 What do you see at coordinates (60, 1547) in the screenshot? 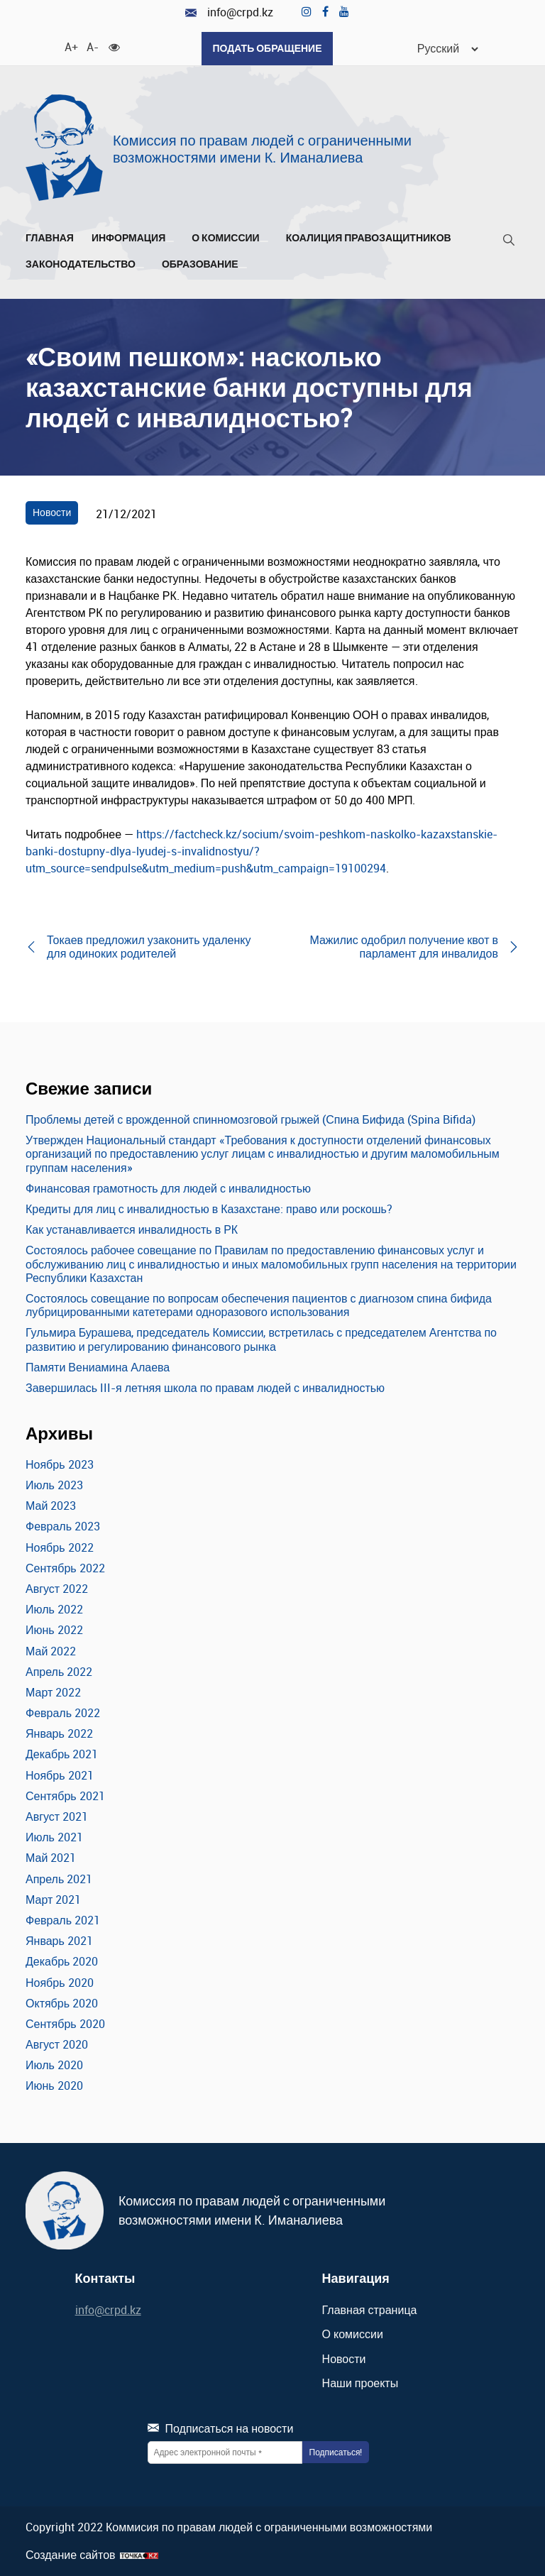
I see `Ноябрь 2022` at bounding box center [60, 1547].